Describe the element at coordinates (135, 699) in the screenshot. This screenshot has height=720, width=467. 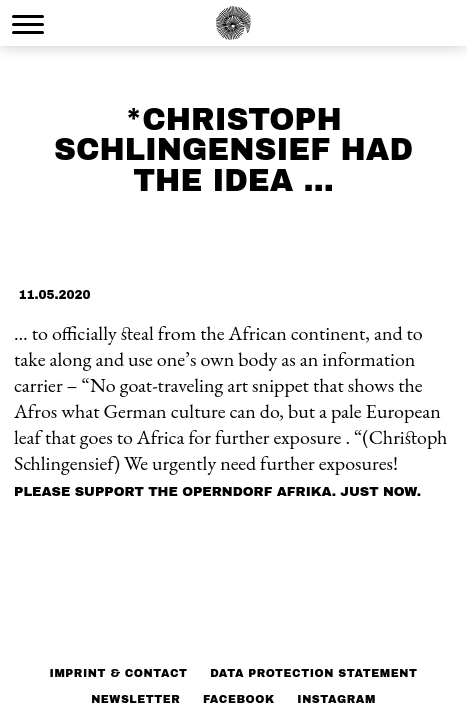
I see `NEWSLETTER` at that location.